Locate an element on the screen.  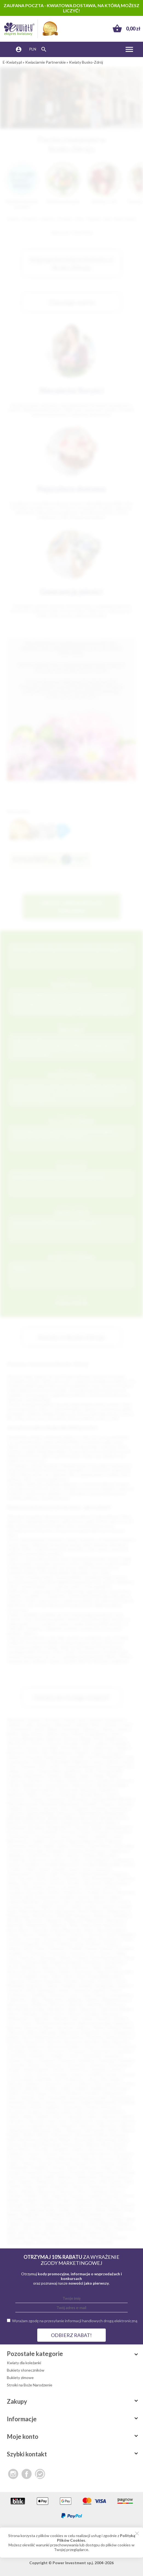
Główczyce is located at coordinates (54, 2065).